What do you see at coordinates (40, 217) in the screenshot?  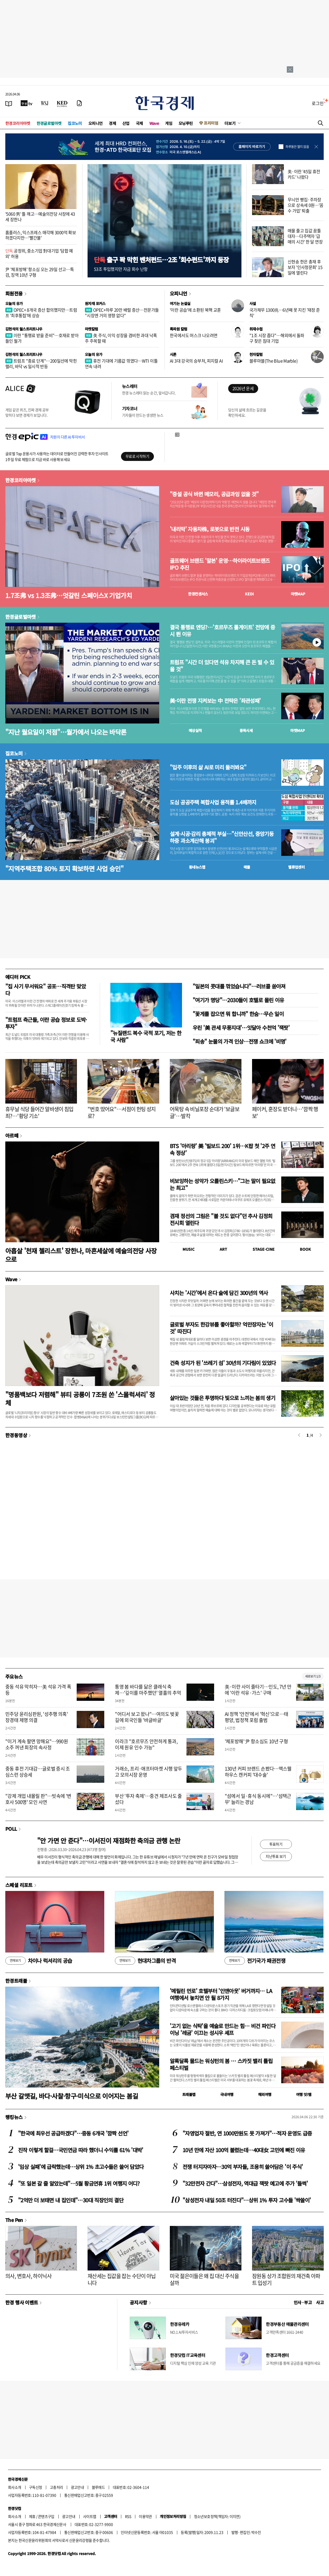 I see `'5060 男' 틀 깨고…예술의전당 사장에 43세 장한나` at bounding box center [40, 217].